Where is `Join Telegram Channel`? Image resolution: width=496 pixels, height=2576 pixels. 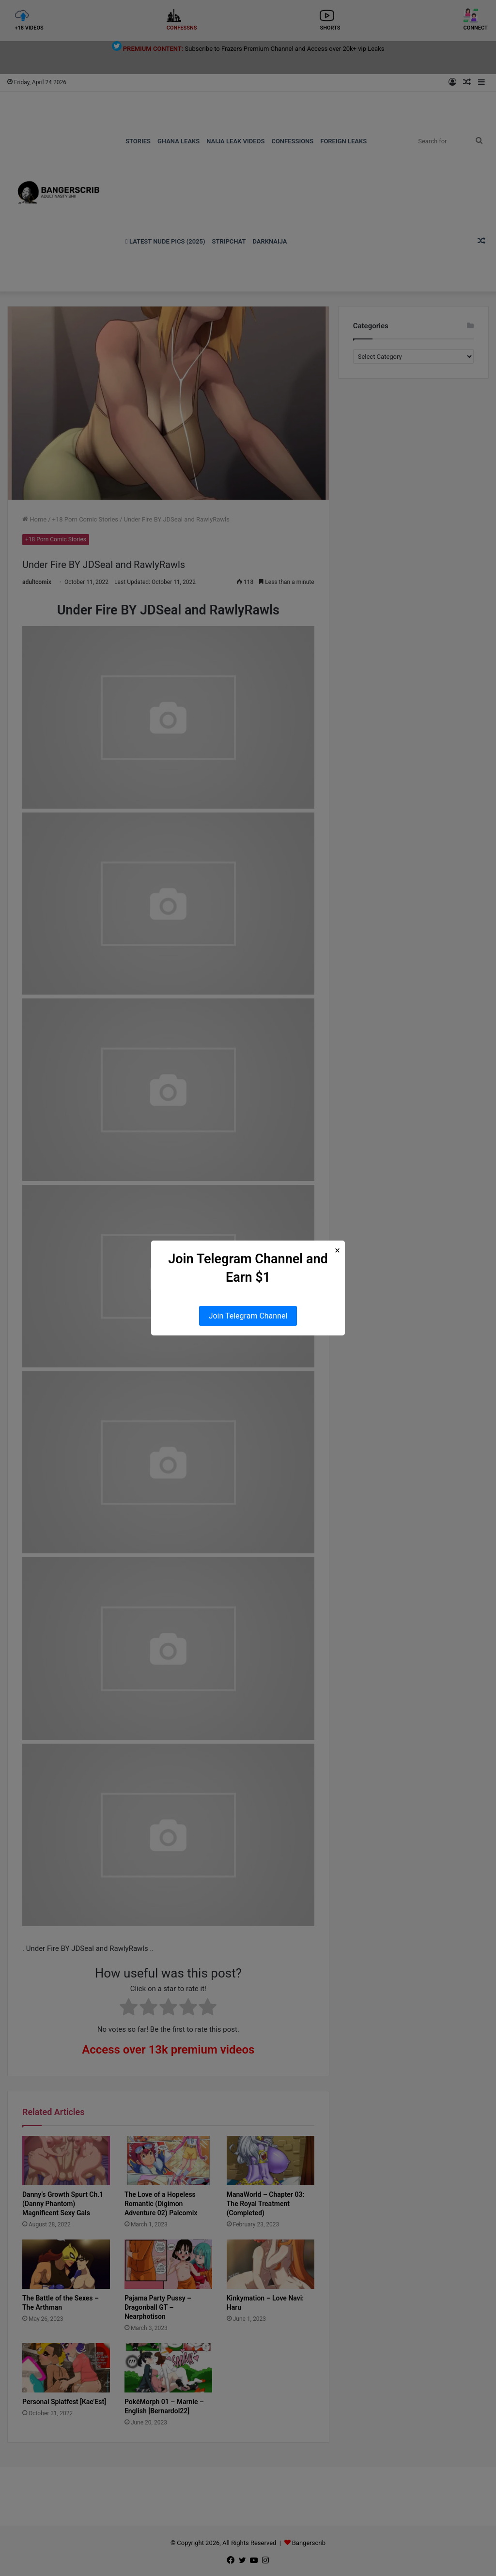 Join Telegram Channel is located at coordinates (248, 1315).